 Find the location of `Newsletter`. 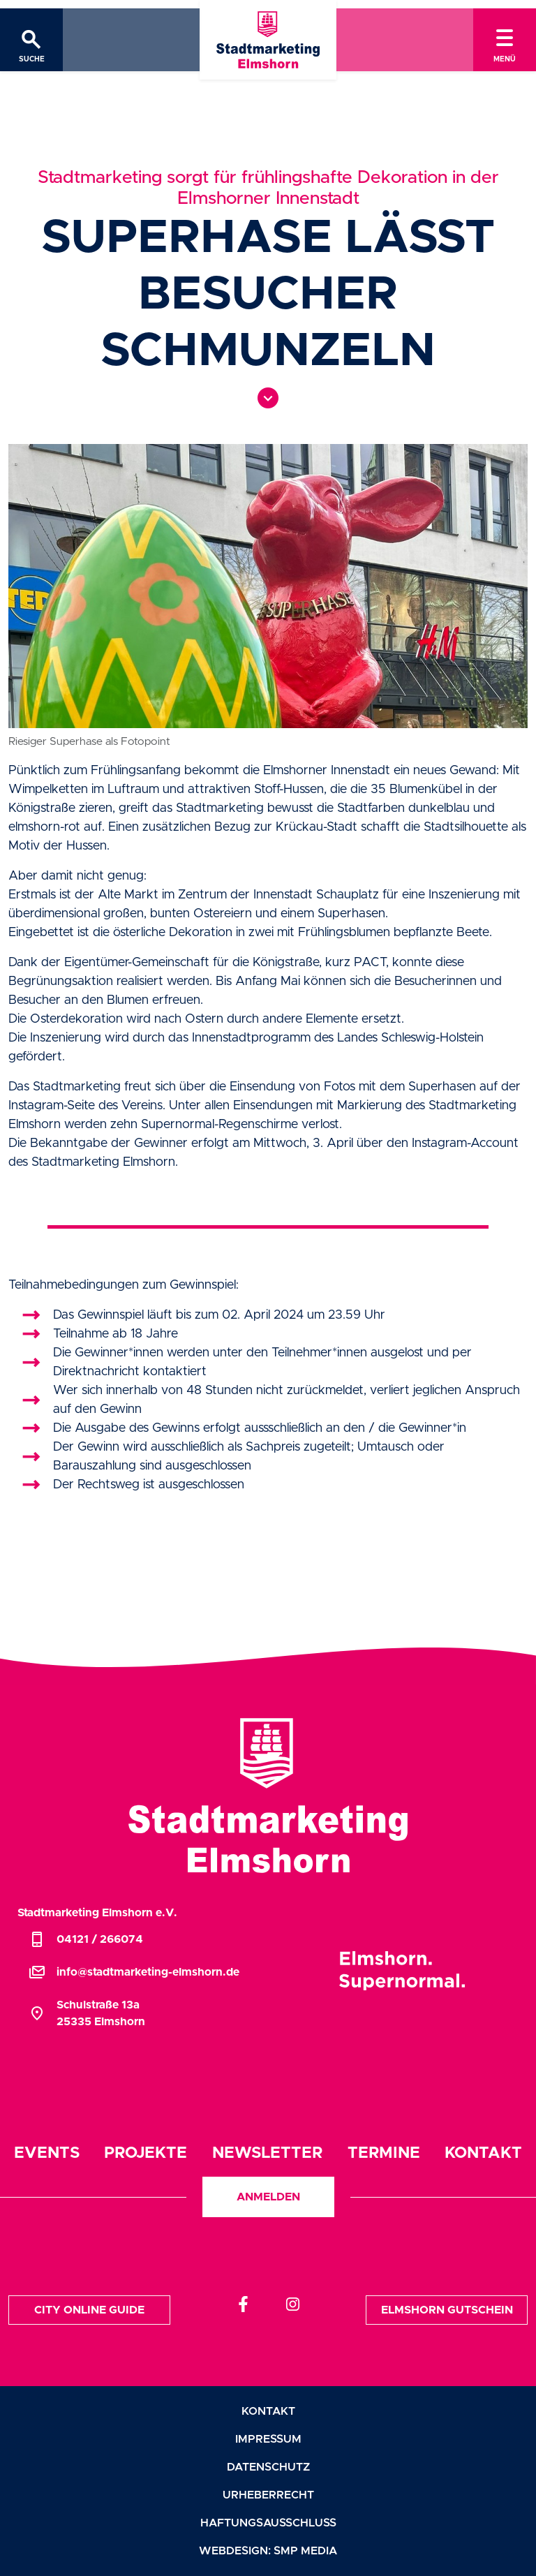

Newsletter is located at coordinates (267, 2153).